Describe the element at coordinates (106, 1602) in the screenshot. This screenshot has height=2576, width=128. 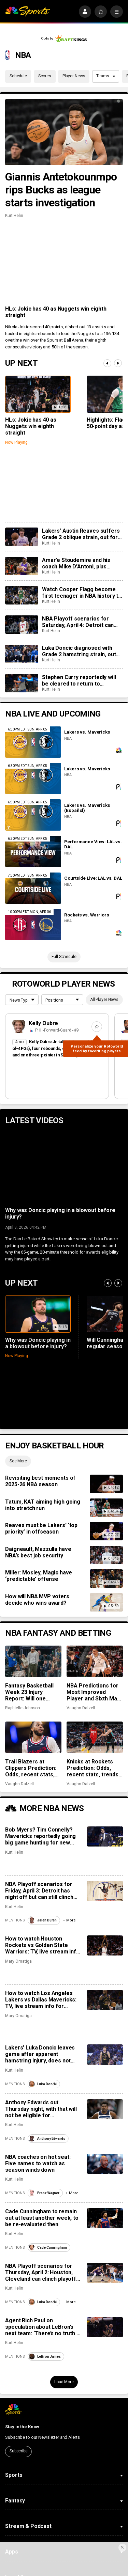
I see `[How will NBA MVP voters decide who wins award?]` at that location.